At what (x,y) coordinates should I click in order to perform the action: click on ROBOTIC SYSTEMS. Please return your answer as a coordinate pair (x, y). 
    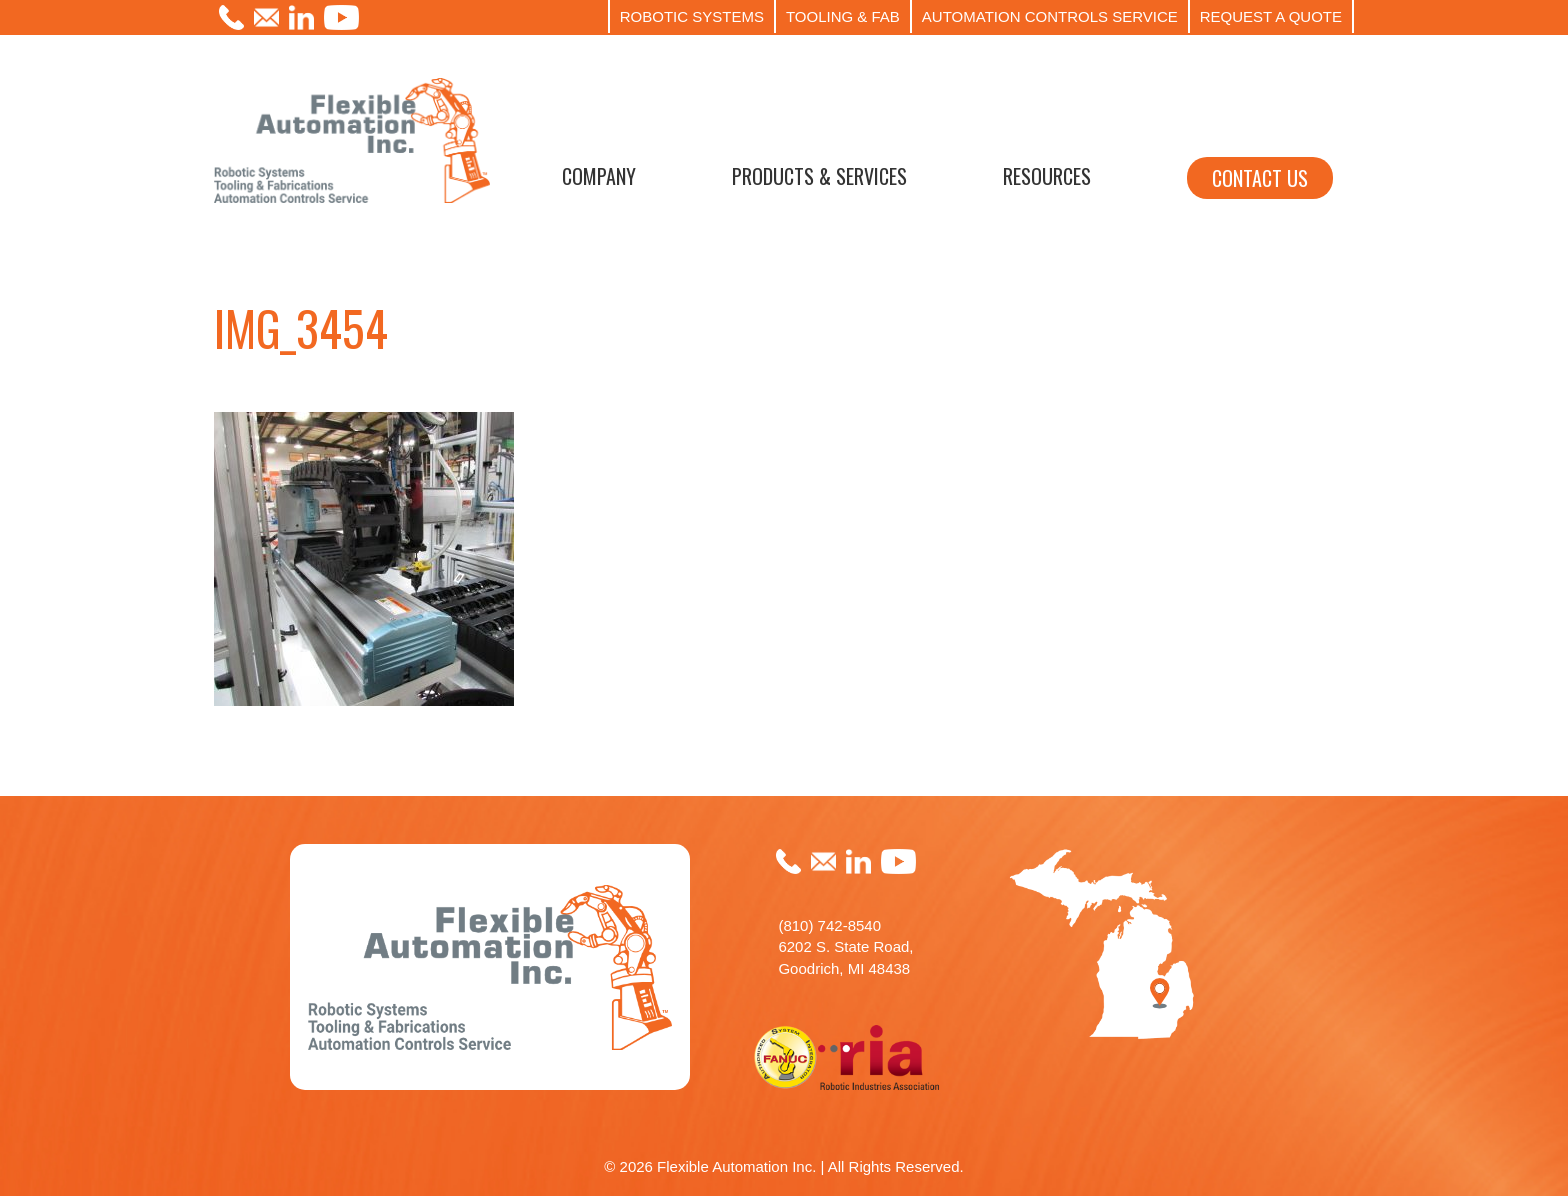
    Looking at the image, I should click on (692, 16).